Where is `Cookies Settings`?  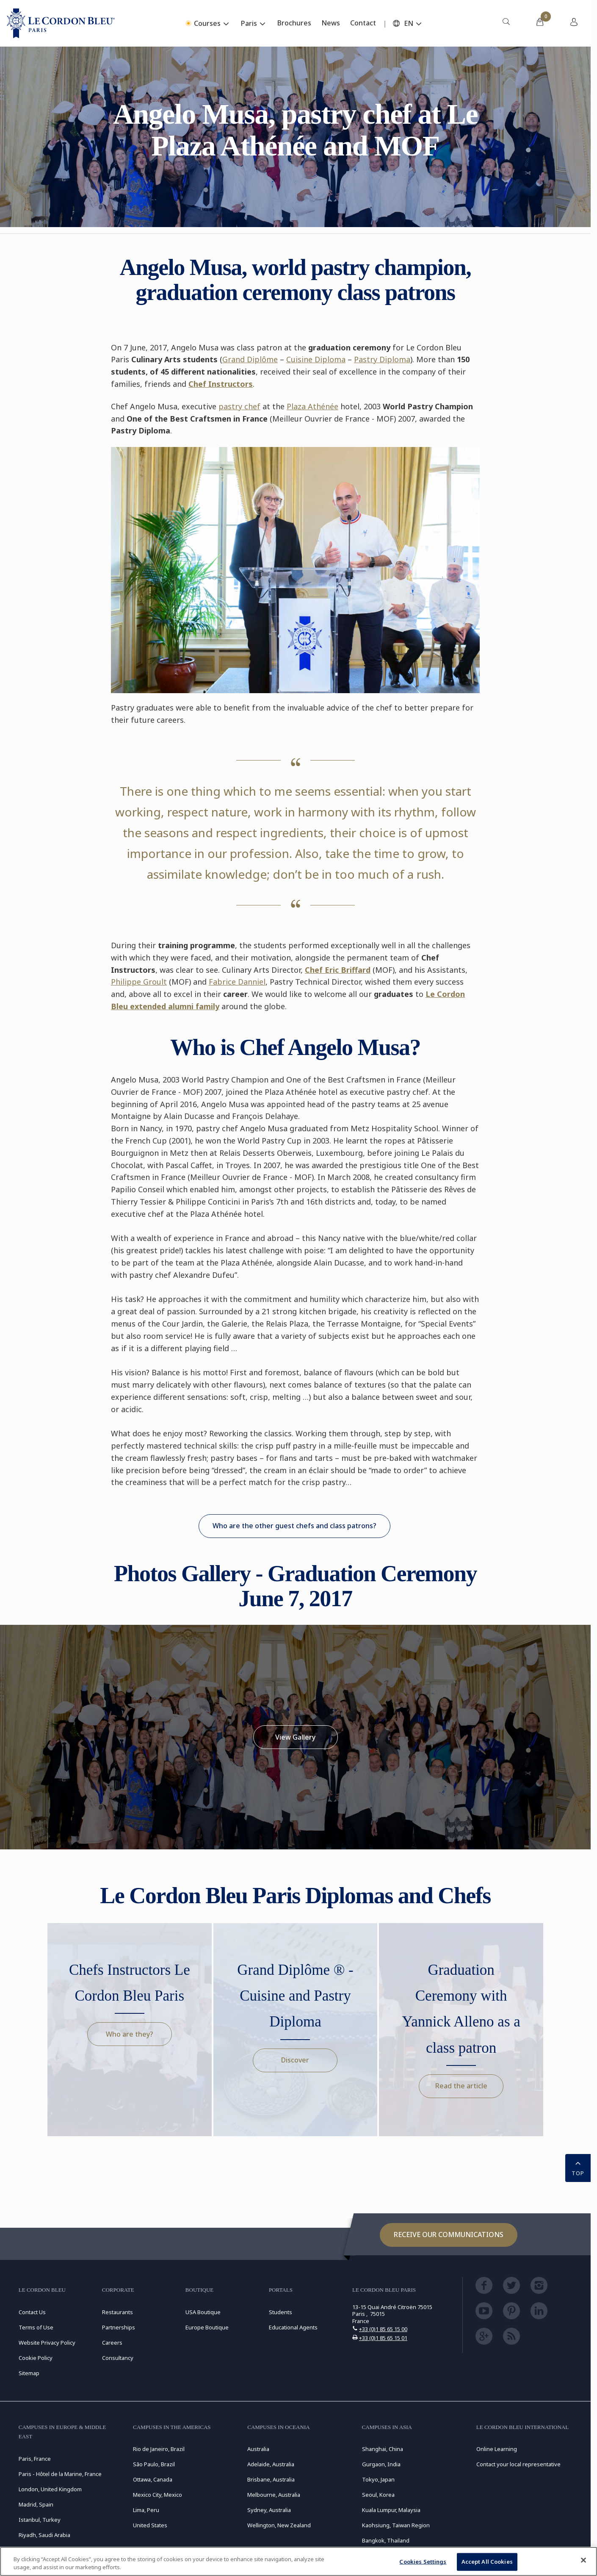 Cookies Settings is located at coordinates (422, 2561).